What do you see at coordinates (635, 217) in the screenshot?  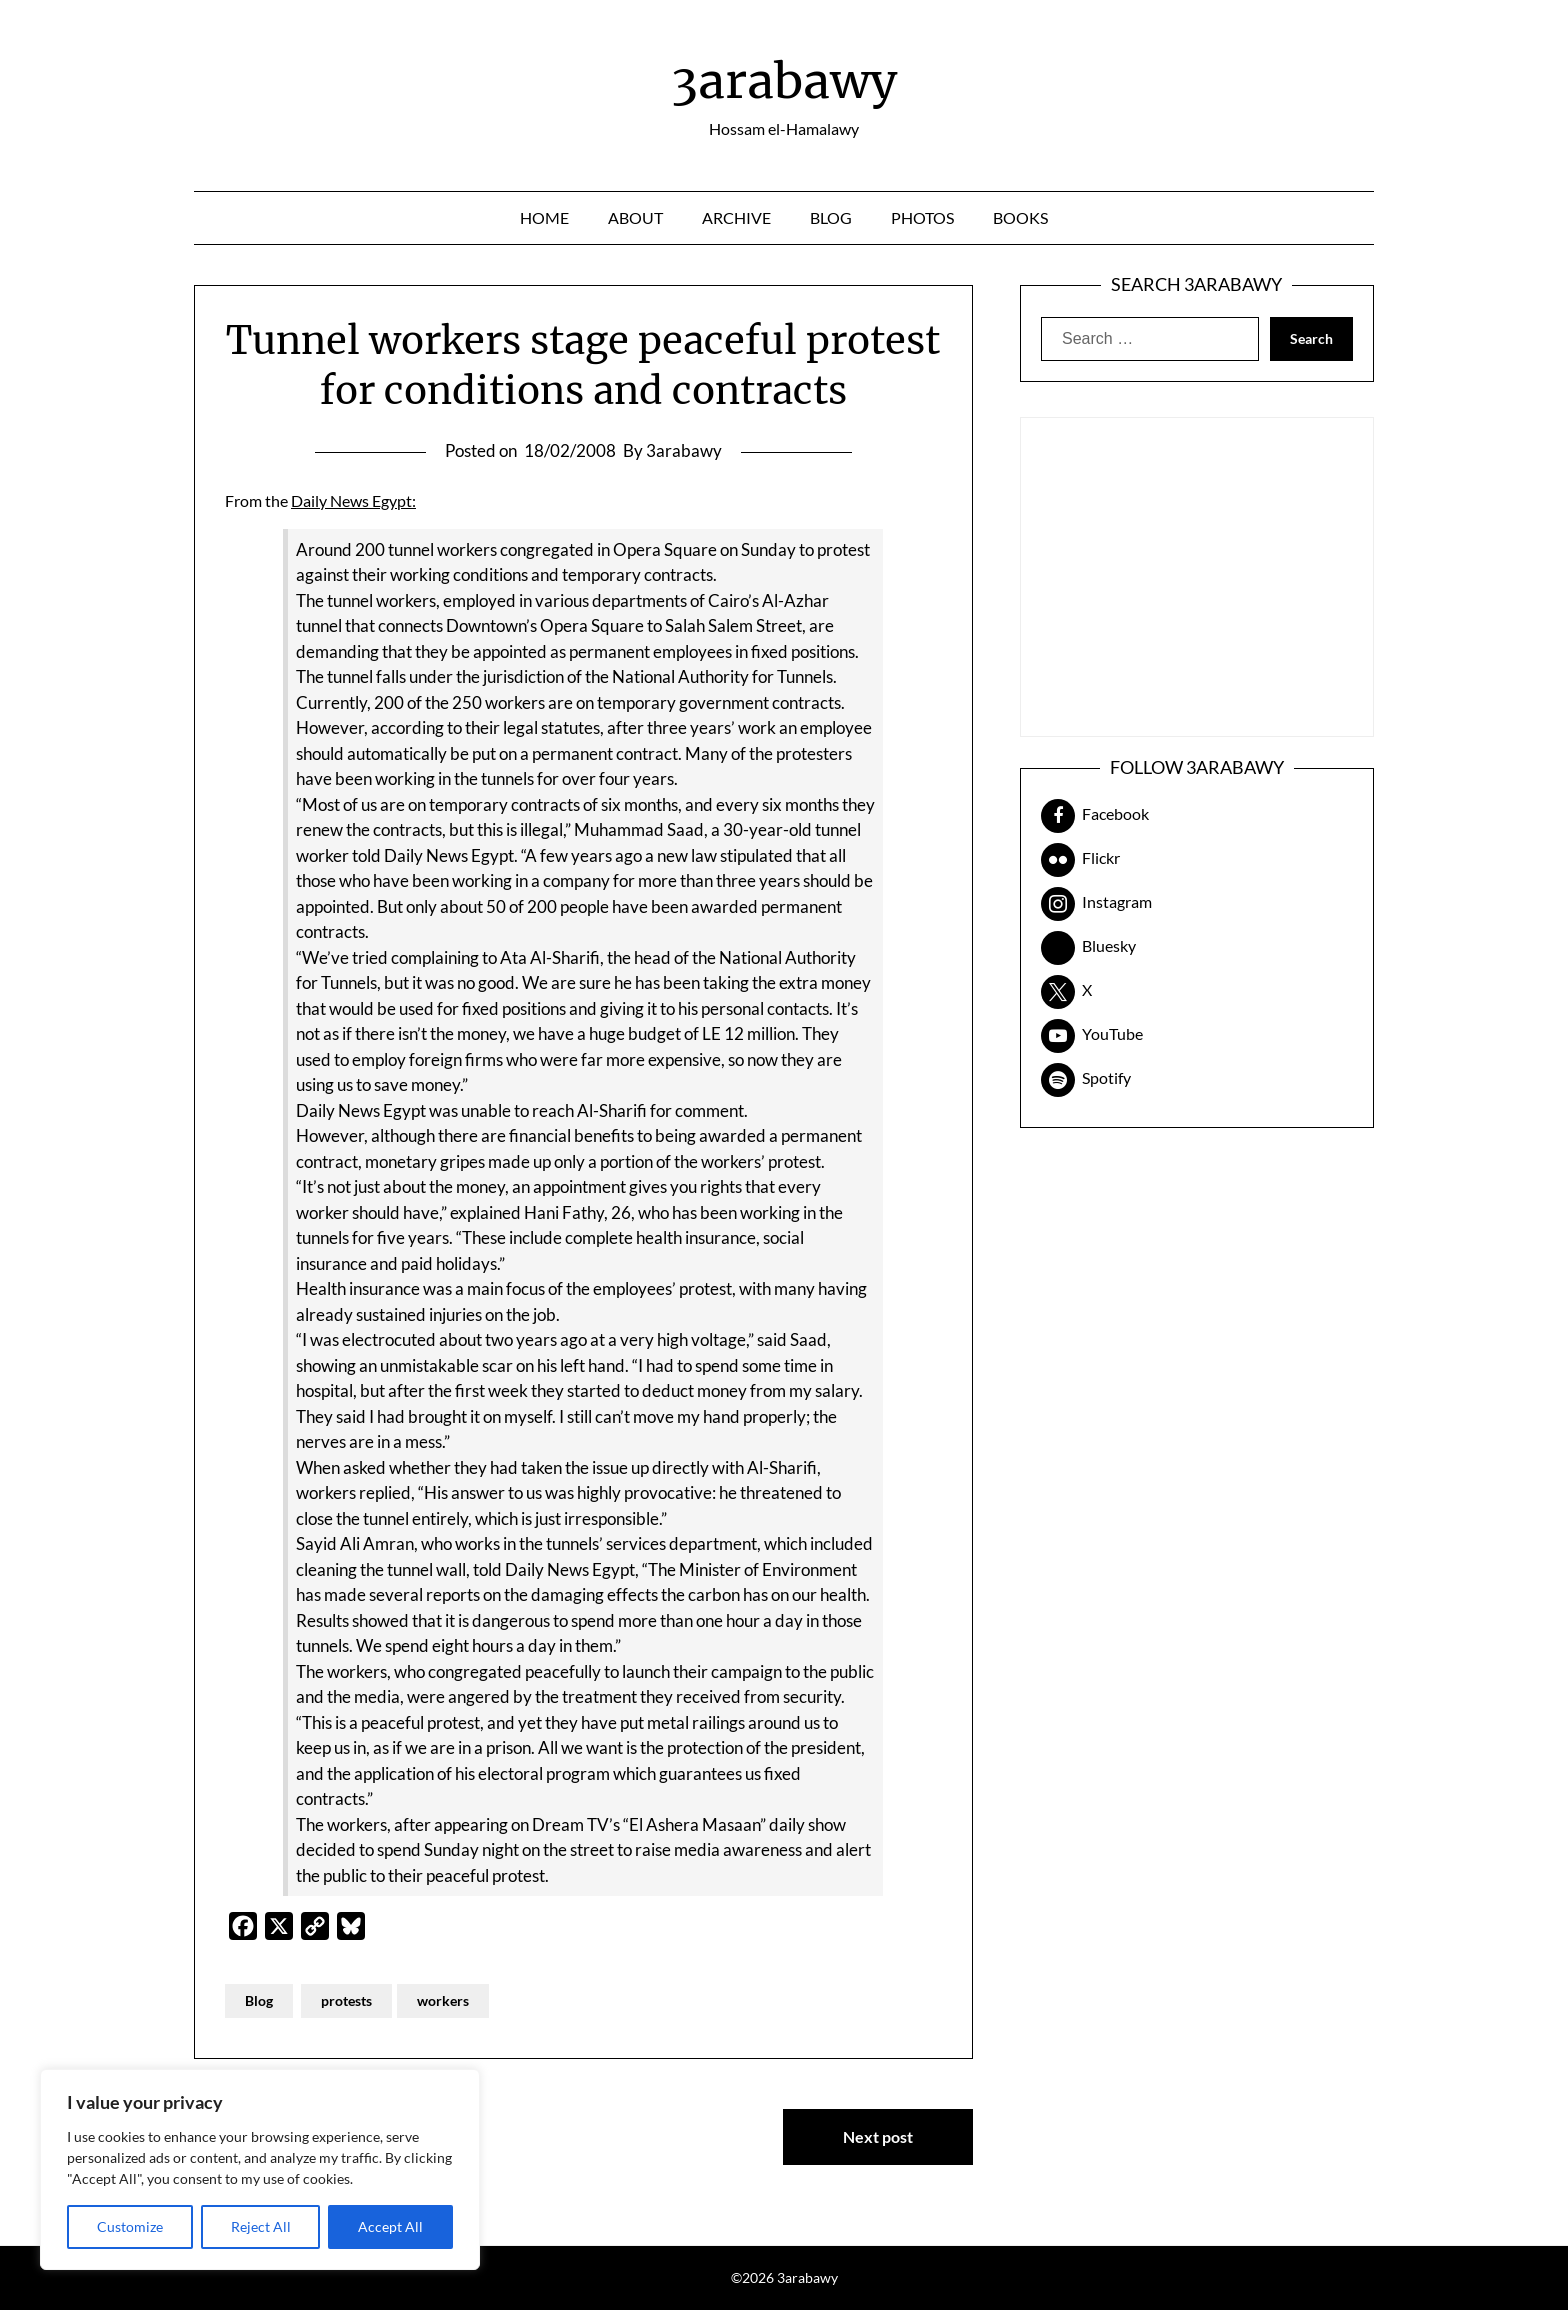 I see `About` at bounding box center [635, 217].